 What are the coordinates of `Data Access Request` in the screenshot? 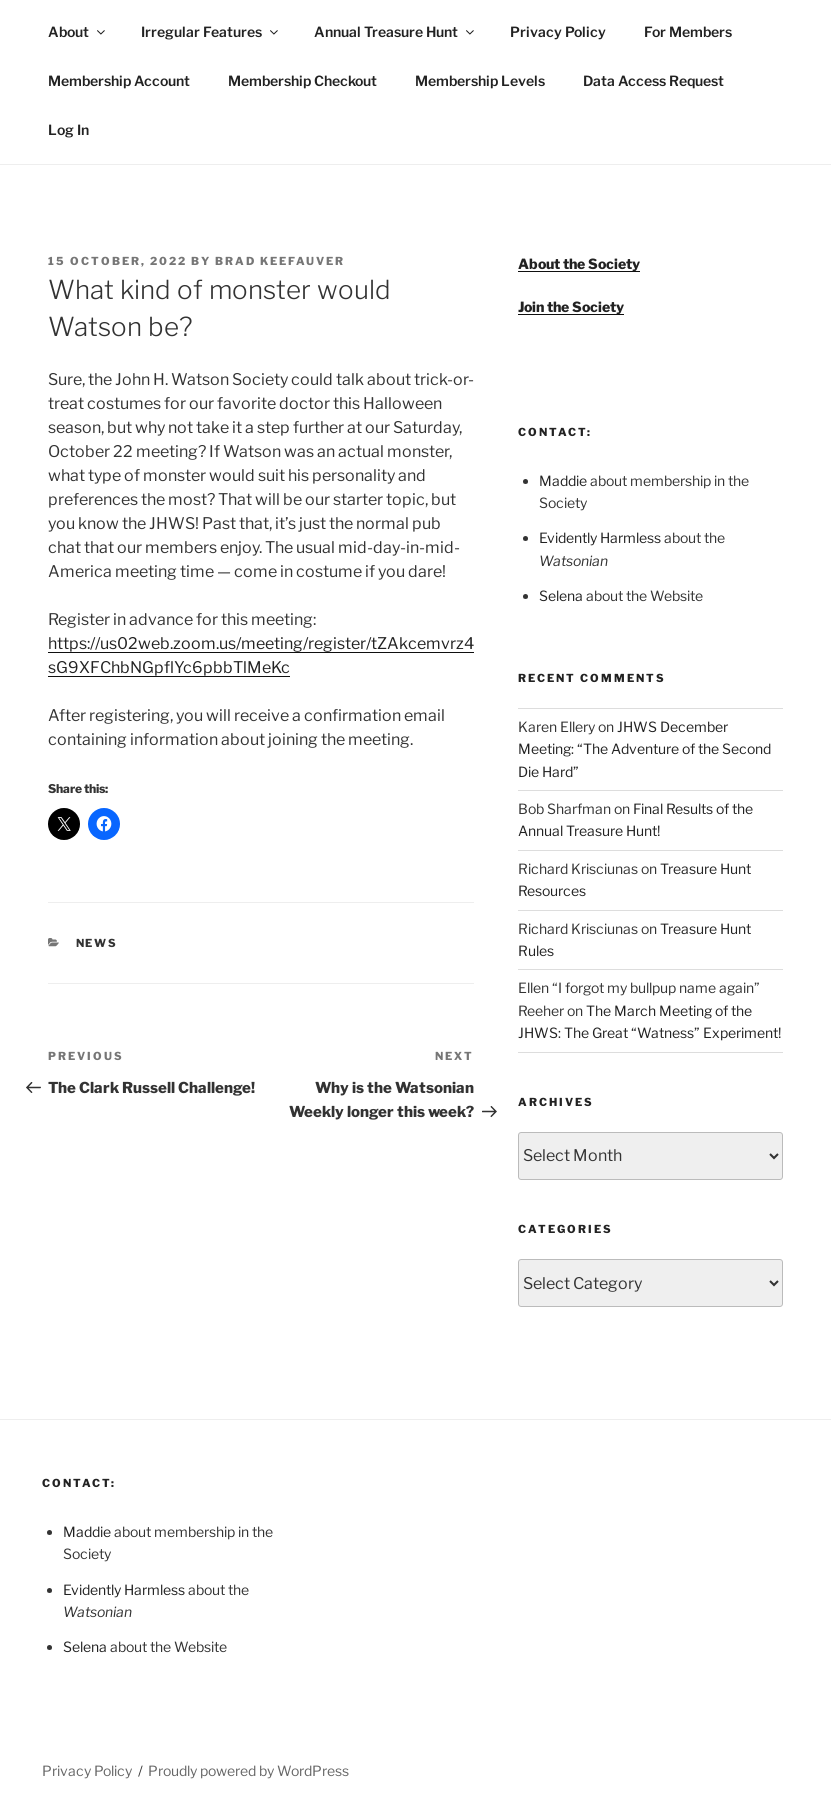 It's located at (653, 80).